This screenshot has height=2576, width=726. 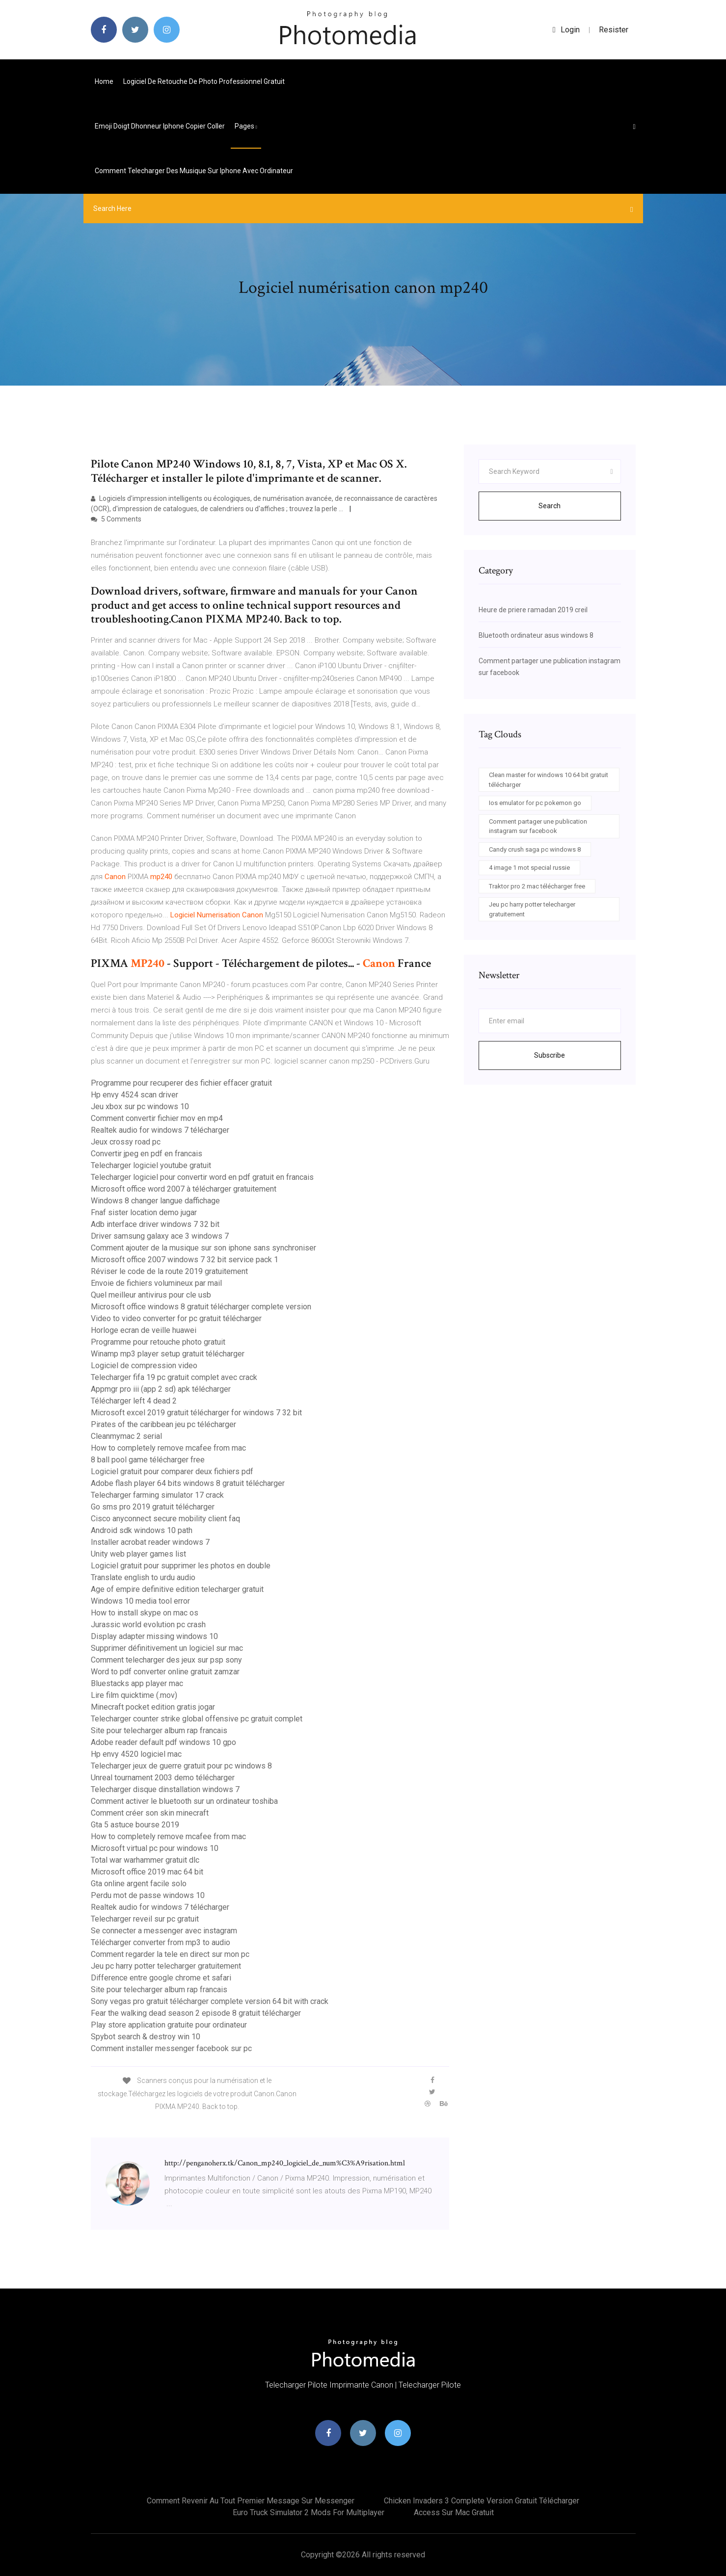 What do you see at coordinates (140, 1106) in the screenshot?
I see `Jeu xbox sur pc windows 10` at bounding box center [140, 1106].